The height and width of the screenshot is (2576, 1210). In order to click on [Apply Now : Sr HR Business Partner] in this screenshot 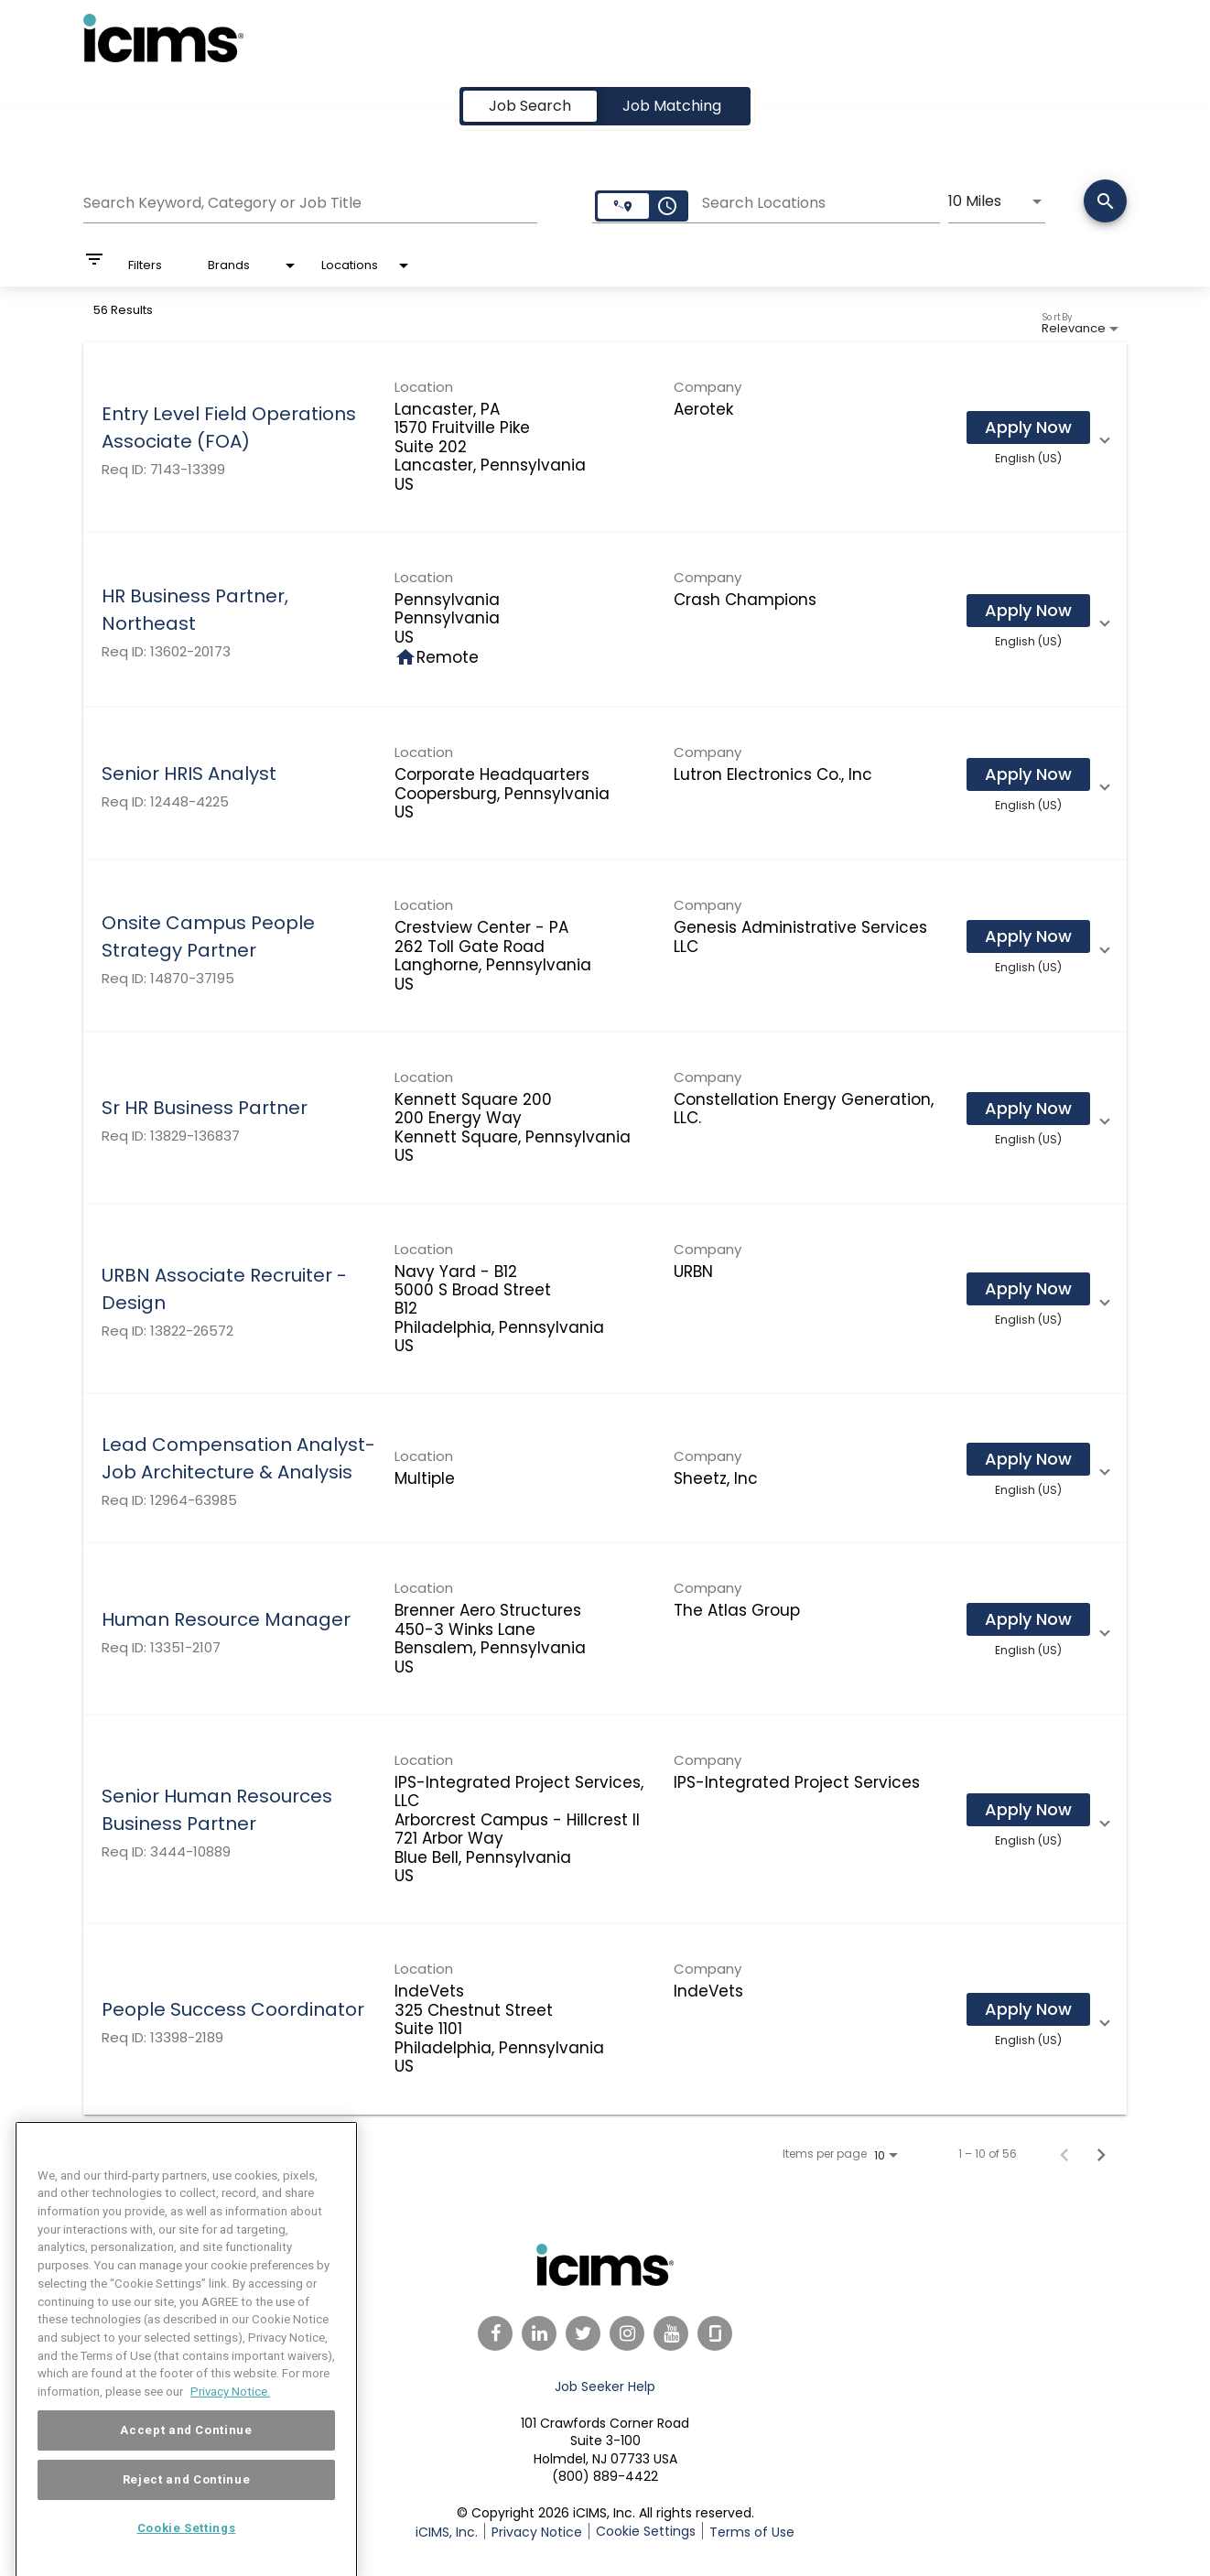, I will do `click(1028, 1108)`.